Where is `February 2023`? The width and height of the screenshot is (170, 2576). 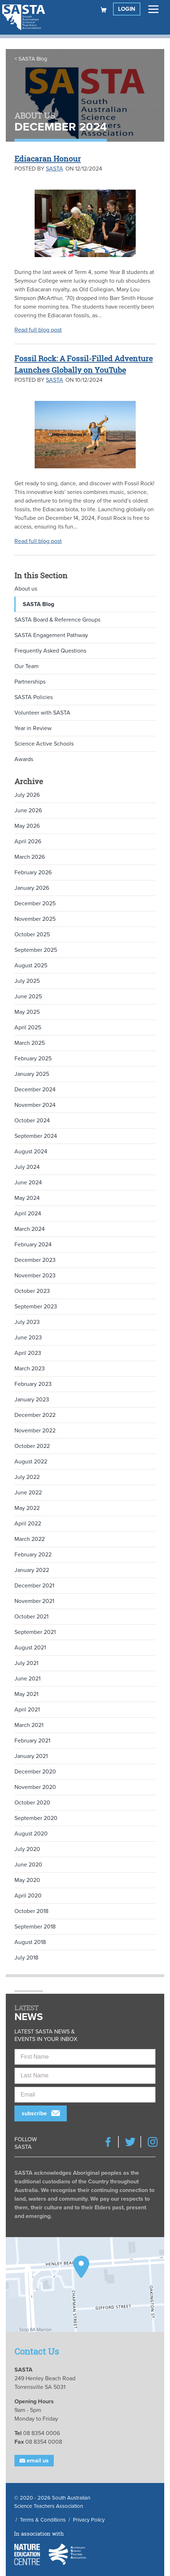
February 2023 is located at coordinates (33, 1384).